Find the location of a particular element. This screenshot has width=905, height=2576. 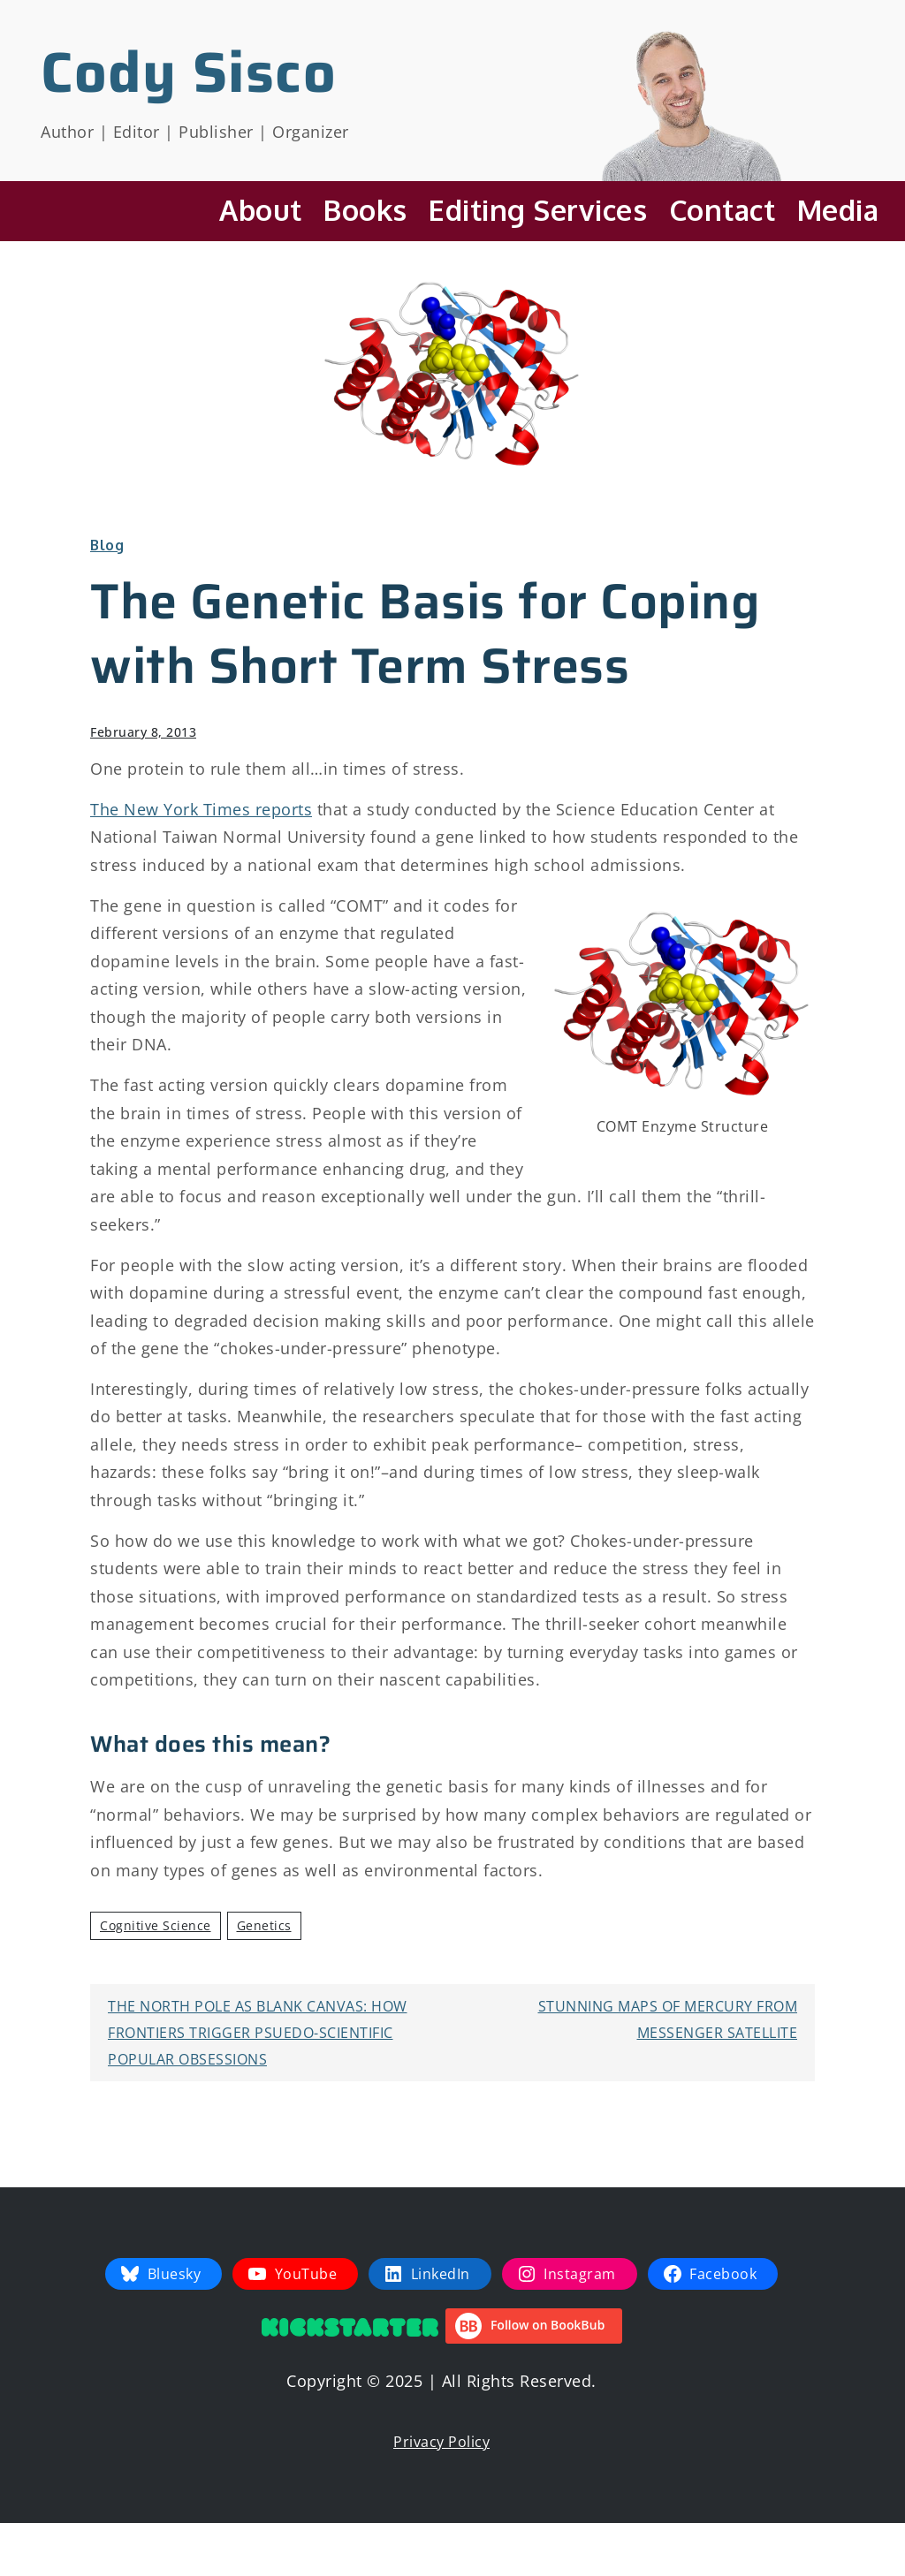

Cognitive Science is located at coordinates (155, 1925).